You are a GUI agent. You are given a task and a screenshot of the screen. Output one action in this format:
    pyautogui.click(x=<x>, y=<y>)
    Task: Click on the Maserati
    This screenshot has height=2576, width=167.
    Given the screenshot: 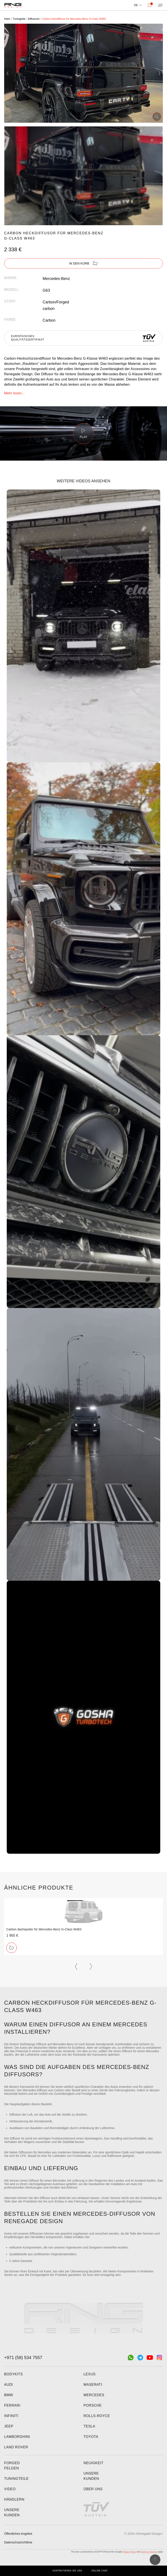 What is the action you would take?
    pyautogui.click(x=93, y=2384)
    